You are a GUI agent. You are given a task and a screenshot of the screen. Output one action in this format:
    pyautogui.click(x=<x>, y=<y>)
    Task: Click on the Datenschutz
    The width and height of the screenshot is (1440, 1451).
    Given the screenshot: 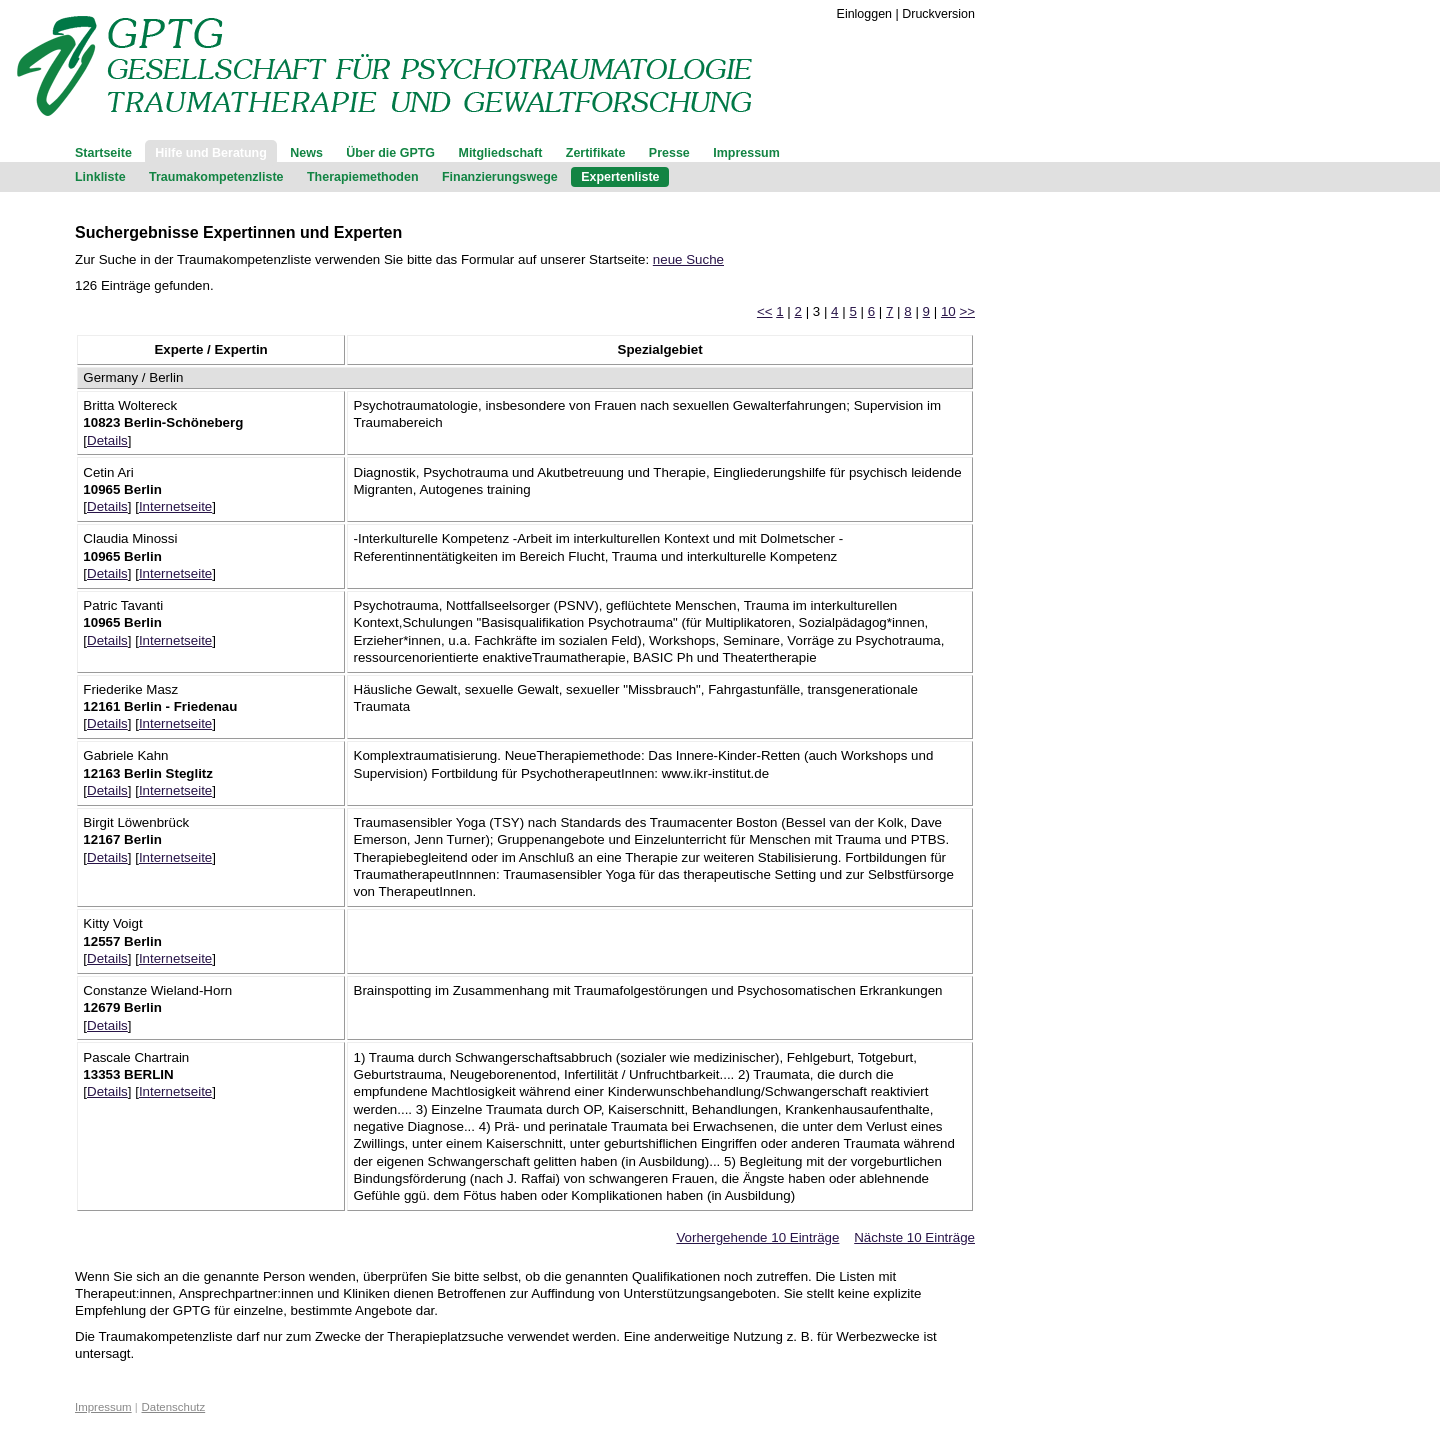 What is the action you would take?
    pyautogui.click(x=174, y=1407)
    